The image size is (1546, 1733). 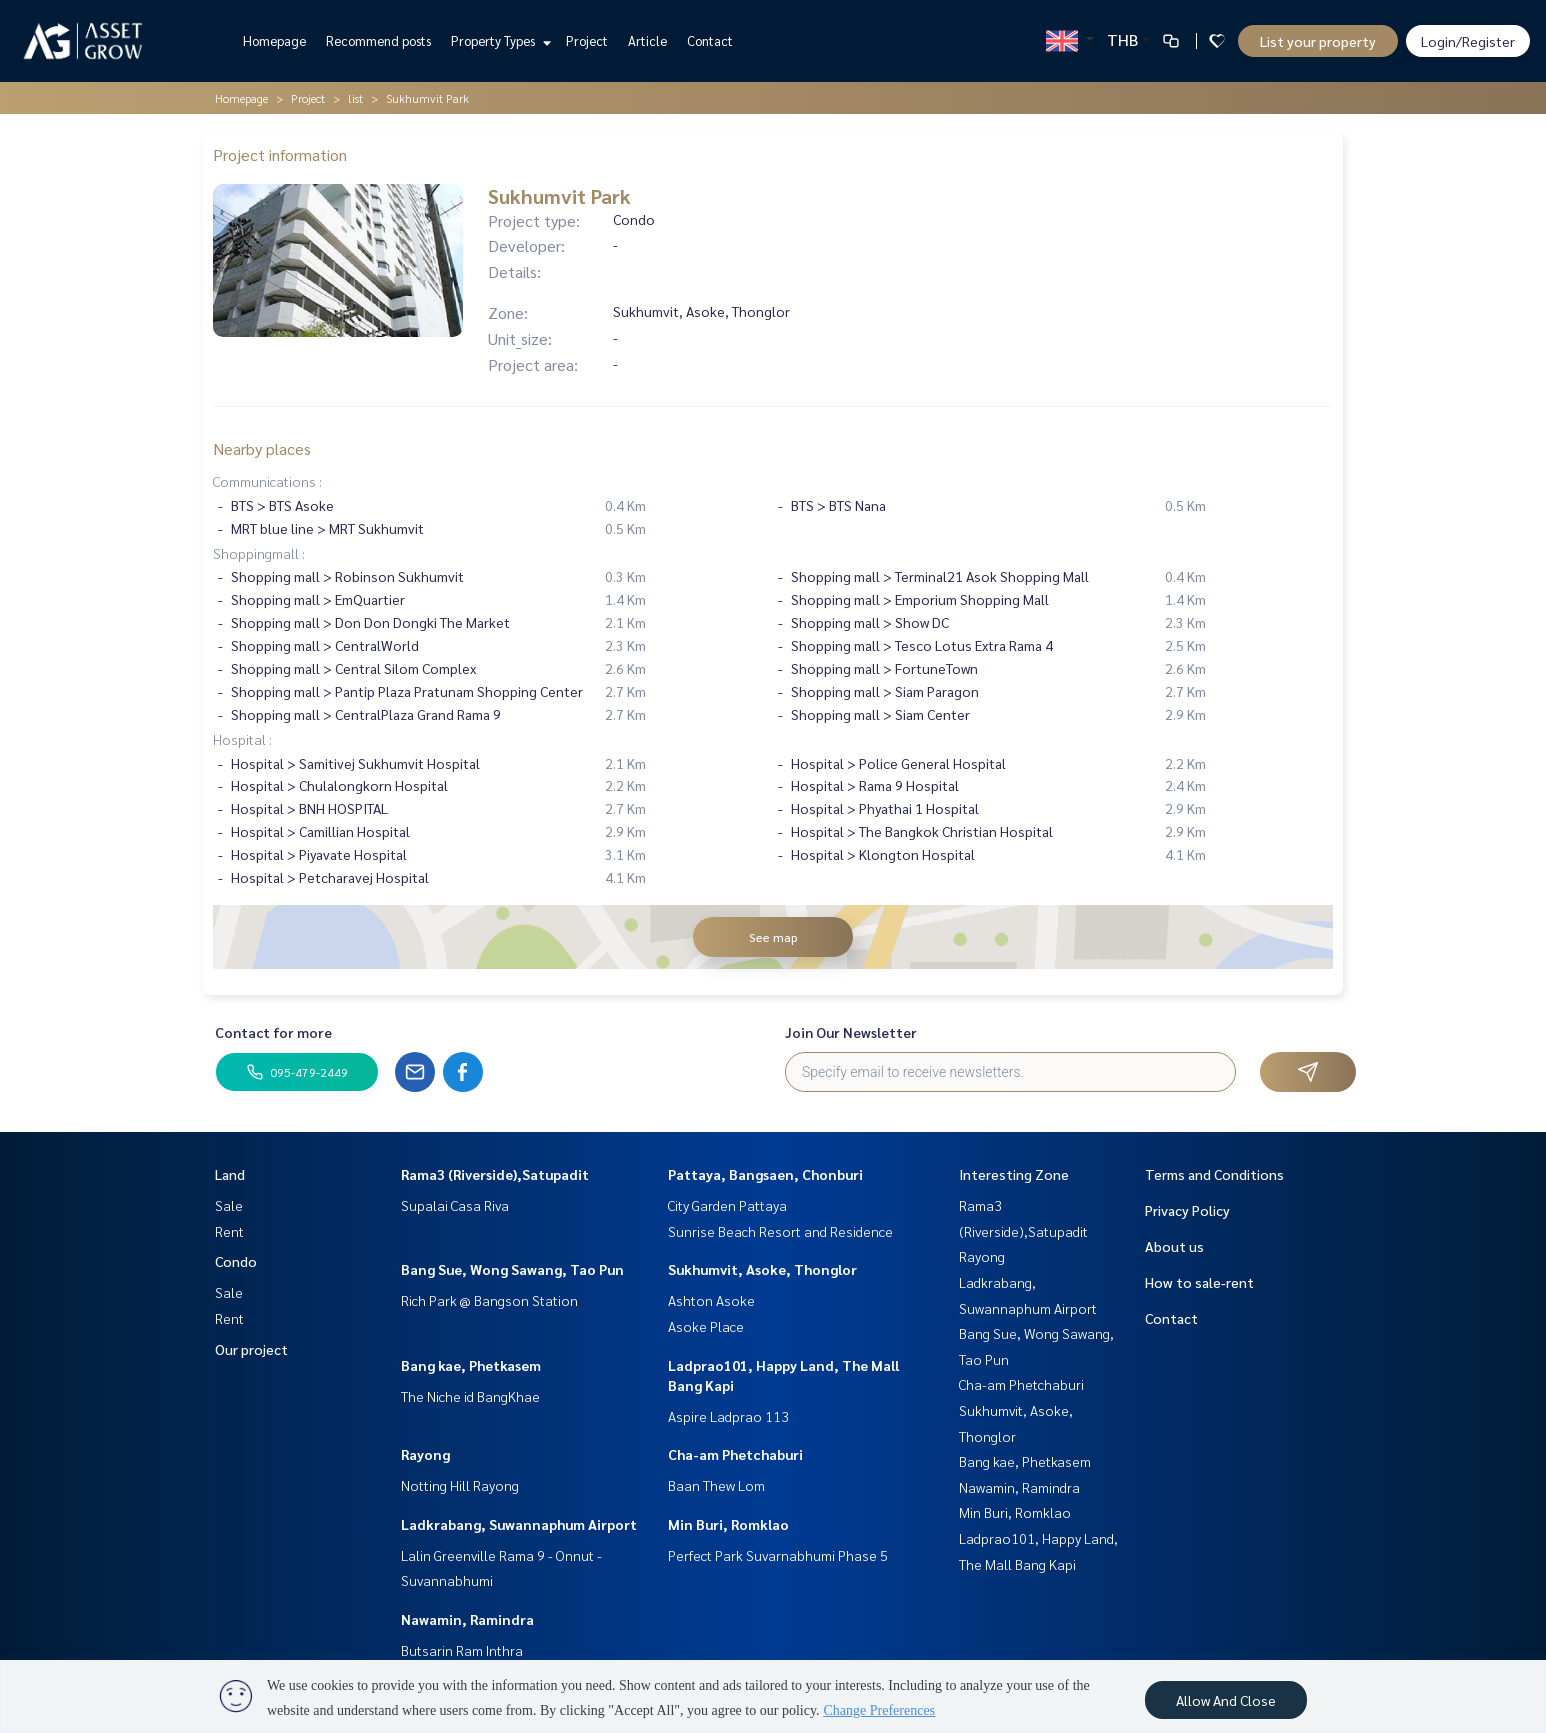 What do you see at coordinates (489, 1300) in the screenshot?
I see `Rich Park @ Bangson Station` at bounding box center [489, 1300].